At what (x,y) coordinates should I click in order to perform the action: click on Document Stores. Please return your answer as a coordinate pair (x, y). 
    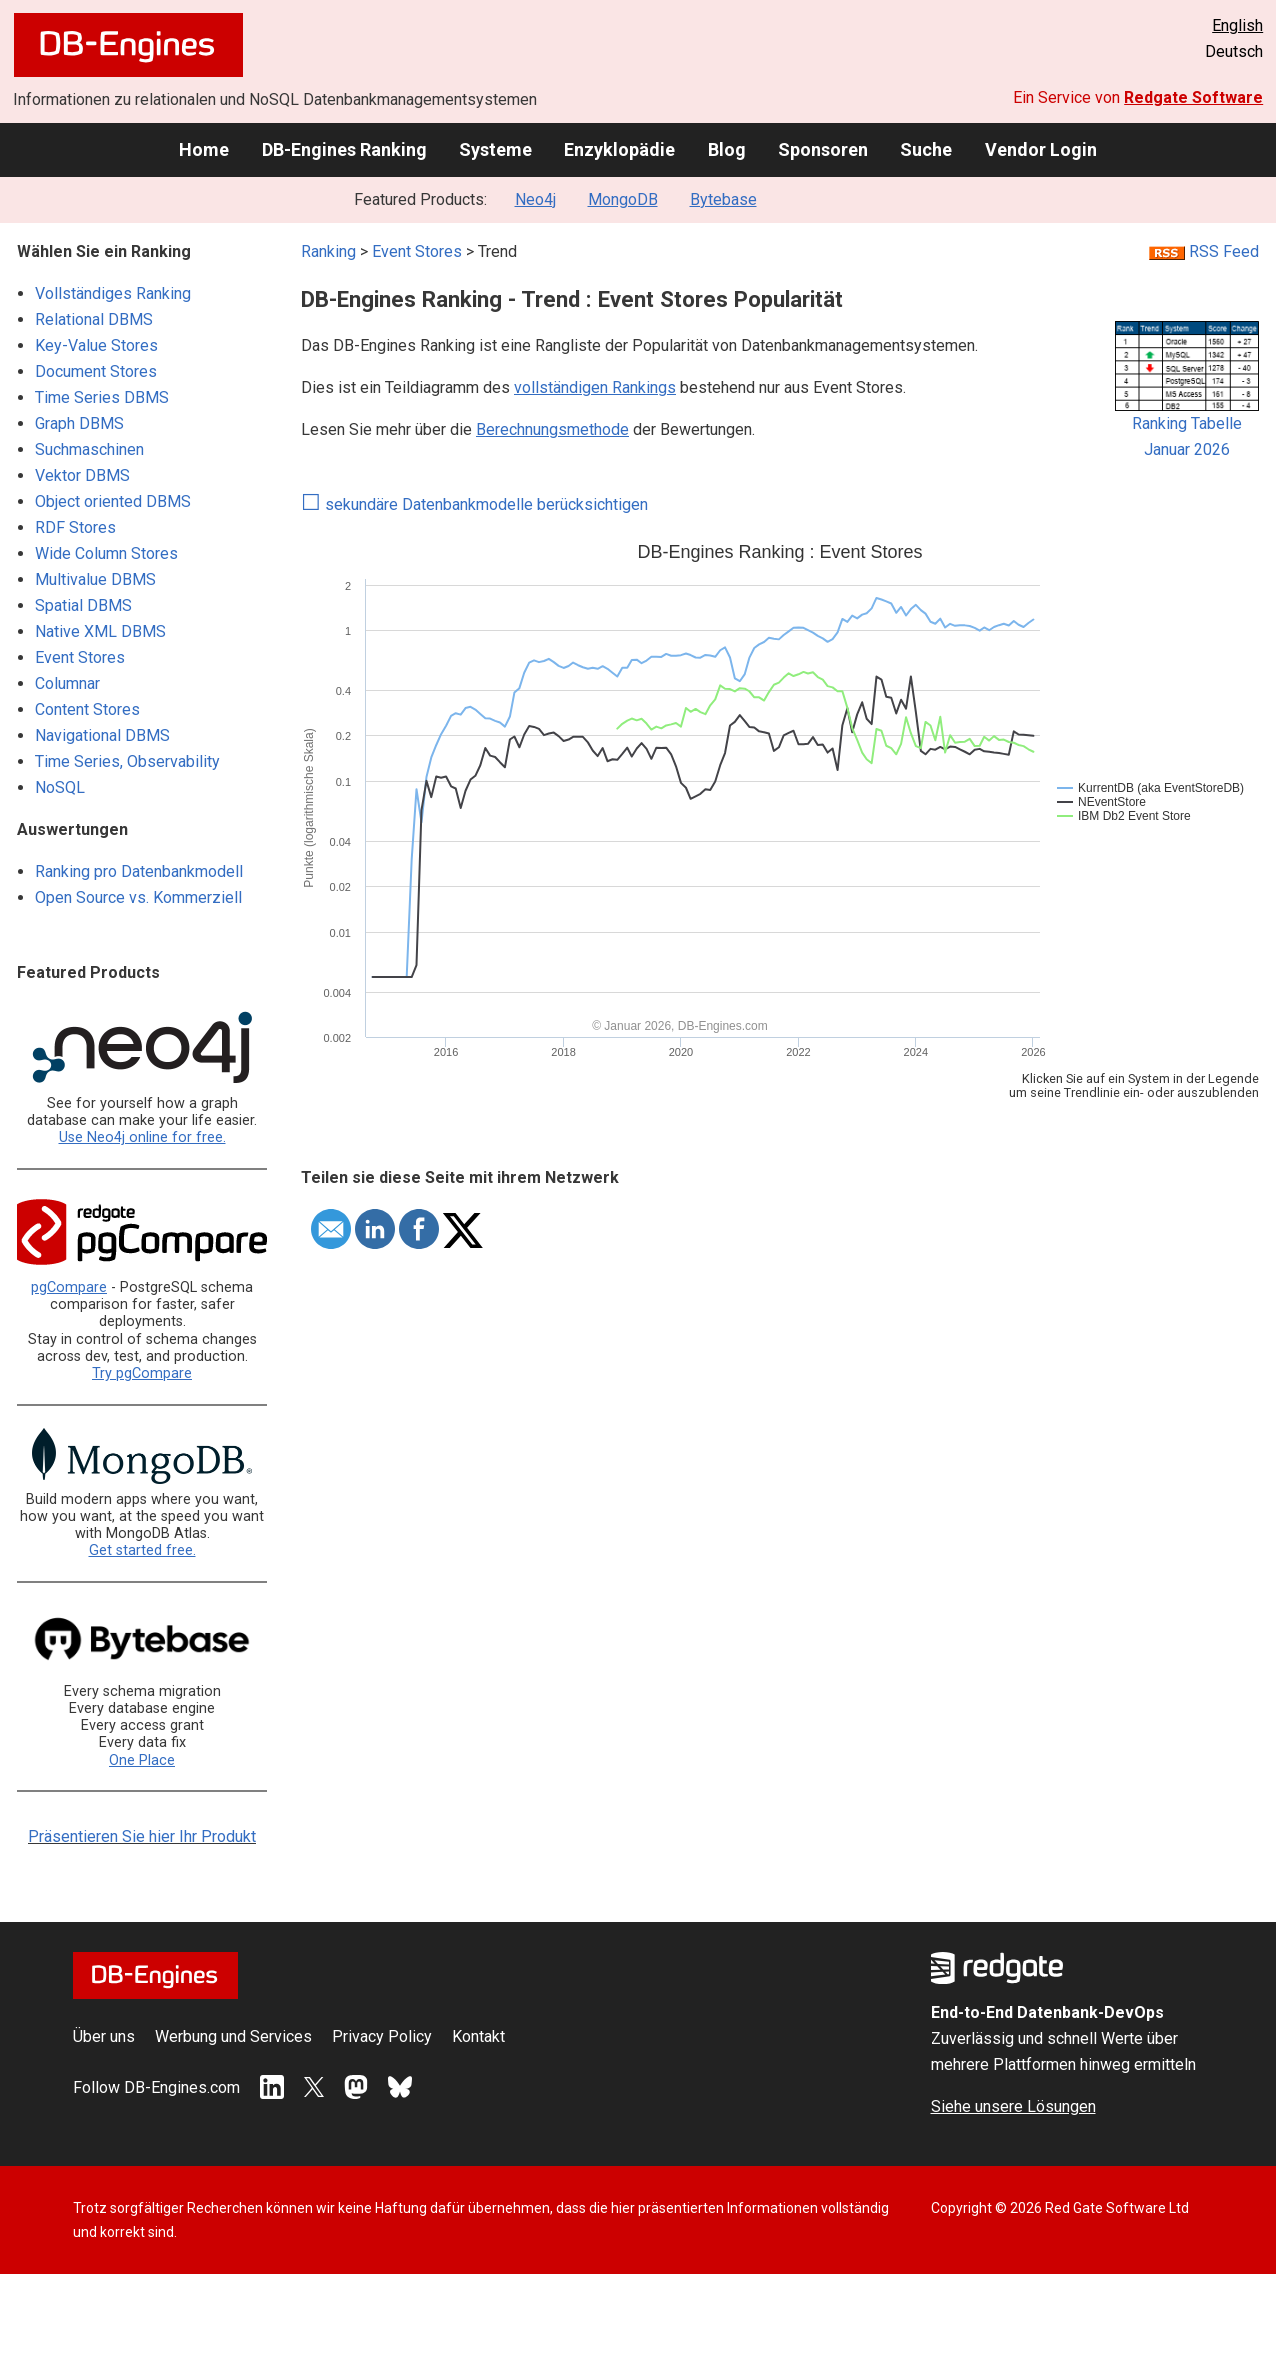
    Looking at the image, I should click on (96, 371).